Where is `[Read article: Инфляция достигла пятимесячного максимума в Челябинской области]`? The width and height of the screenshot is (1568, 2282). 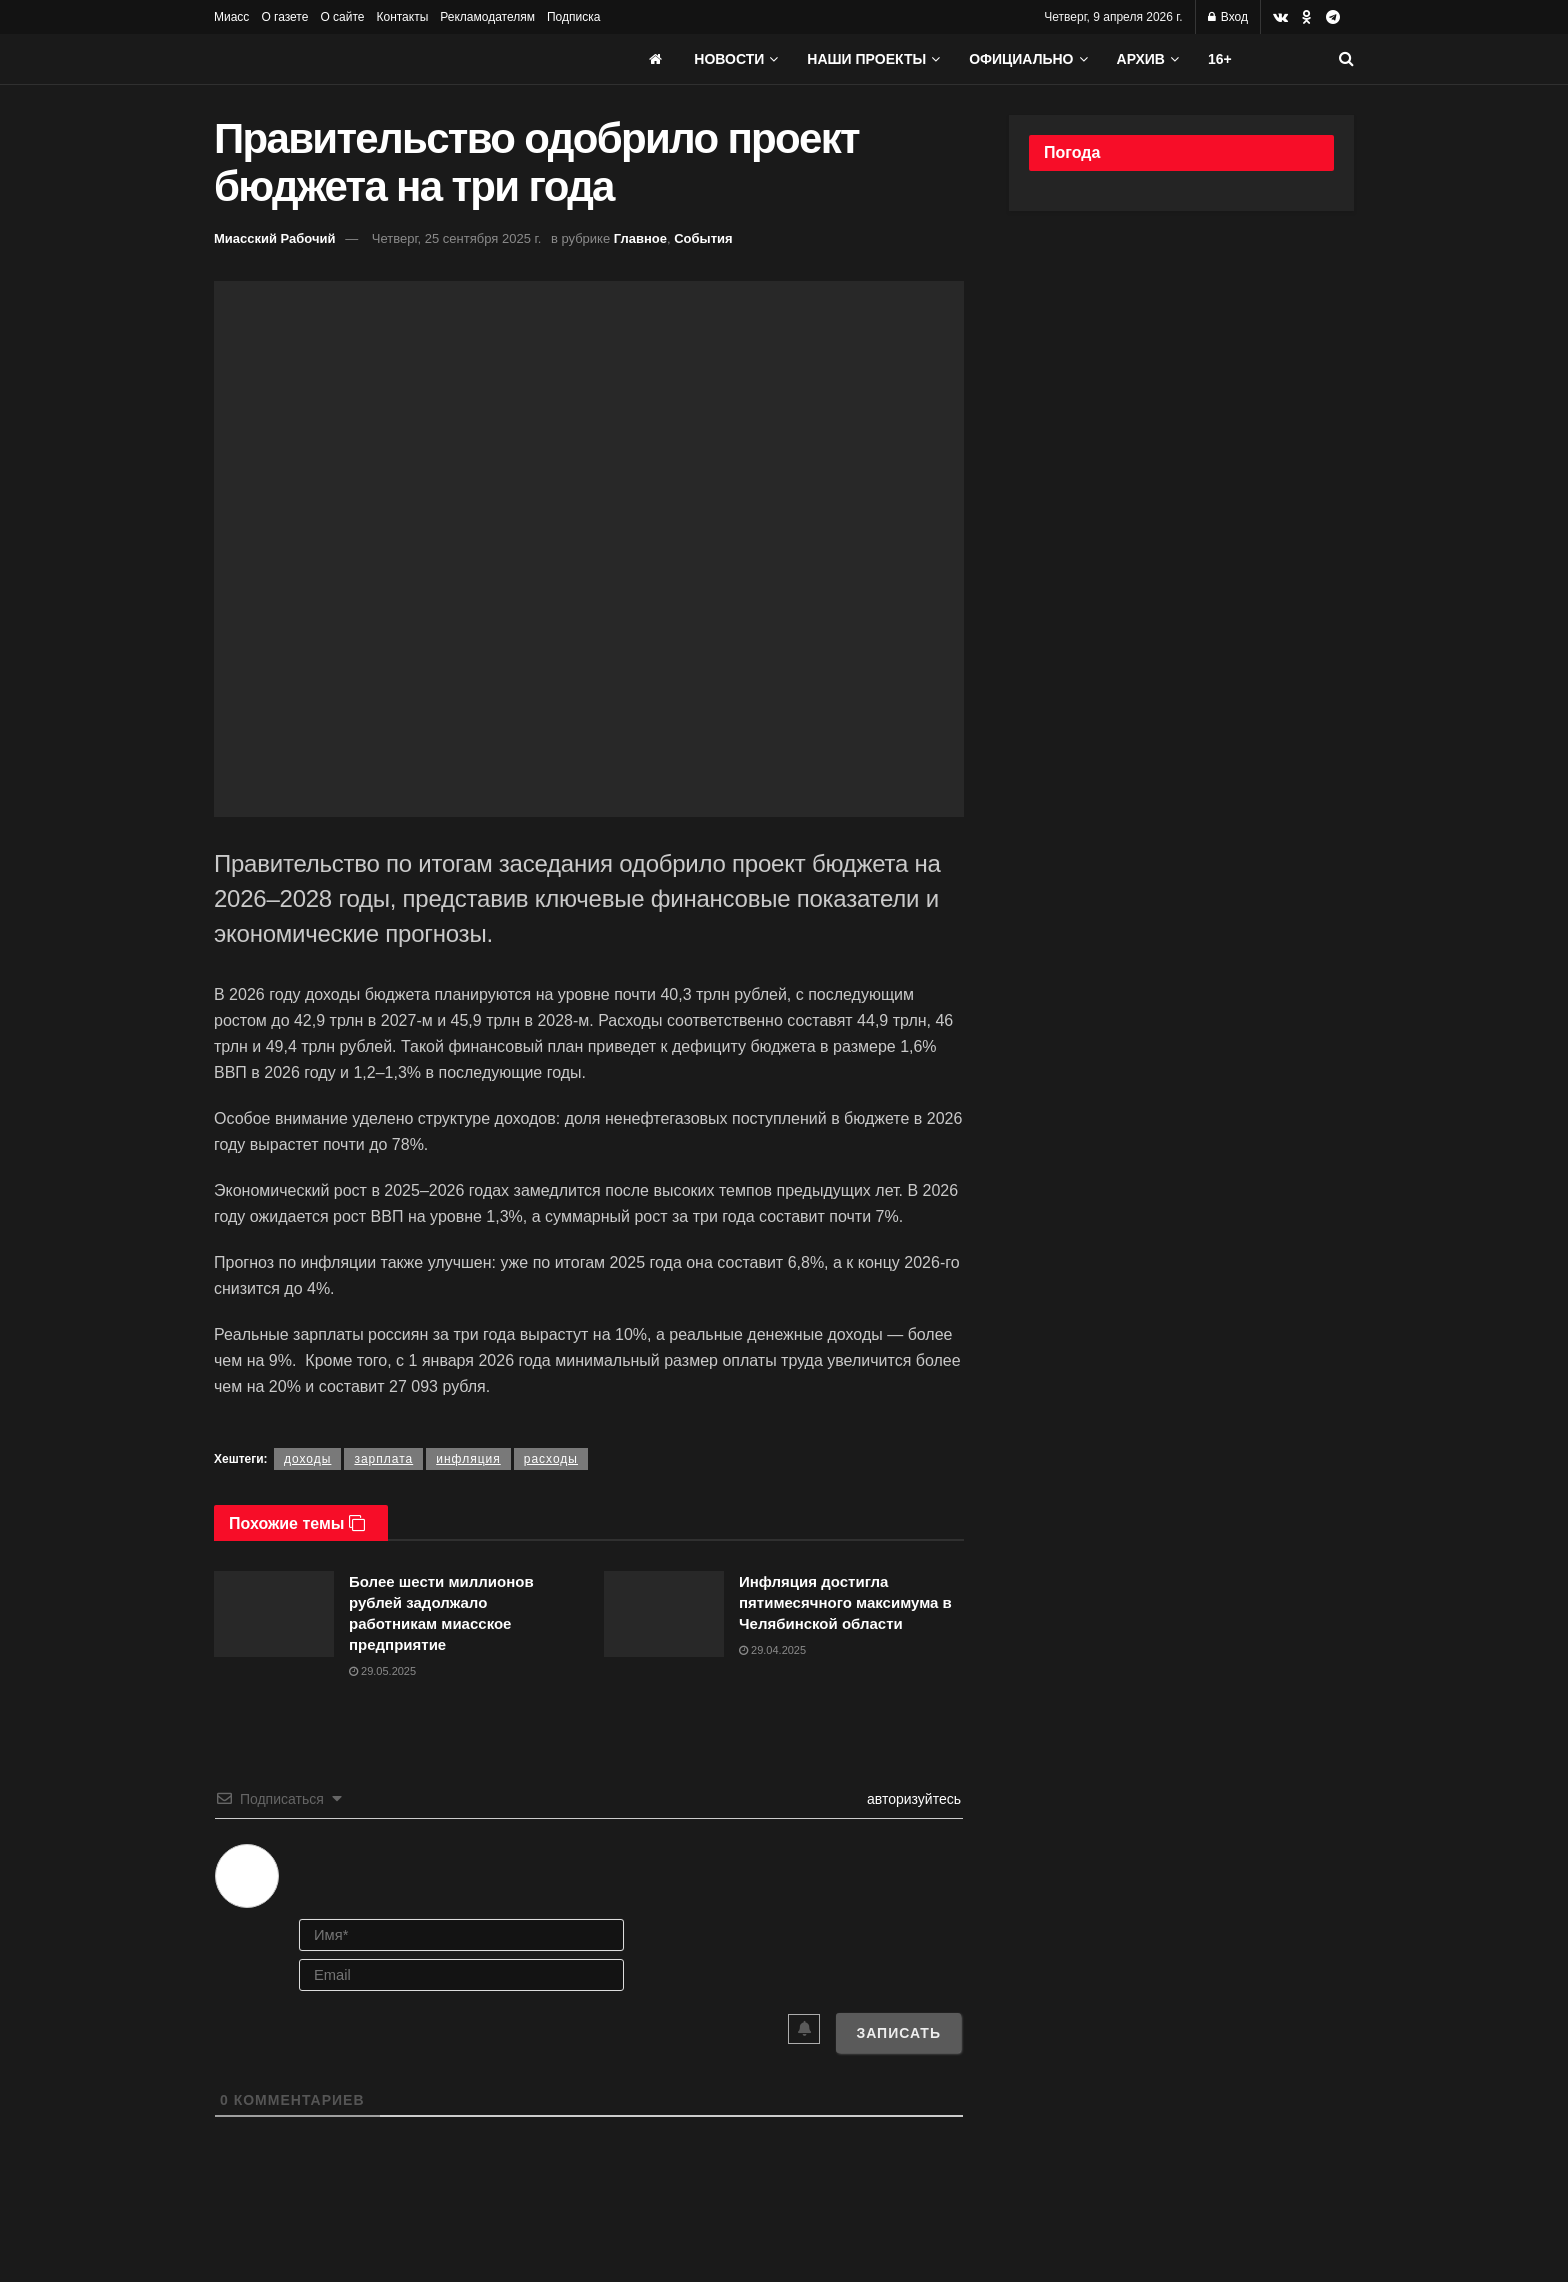
[Read article: Инфляция достигла пятимесячного максимума в Челябинской области] is located at coordinates (664, 1614).